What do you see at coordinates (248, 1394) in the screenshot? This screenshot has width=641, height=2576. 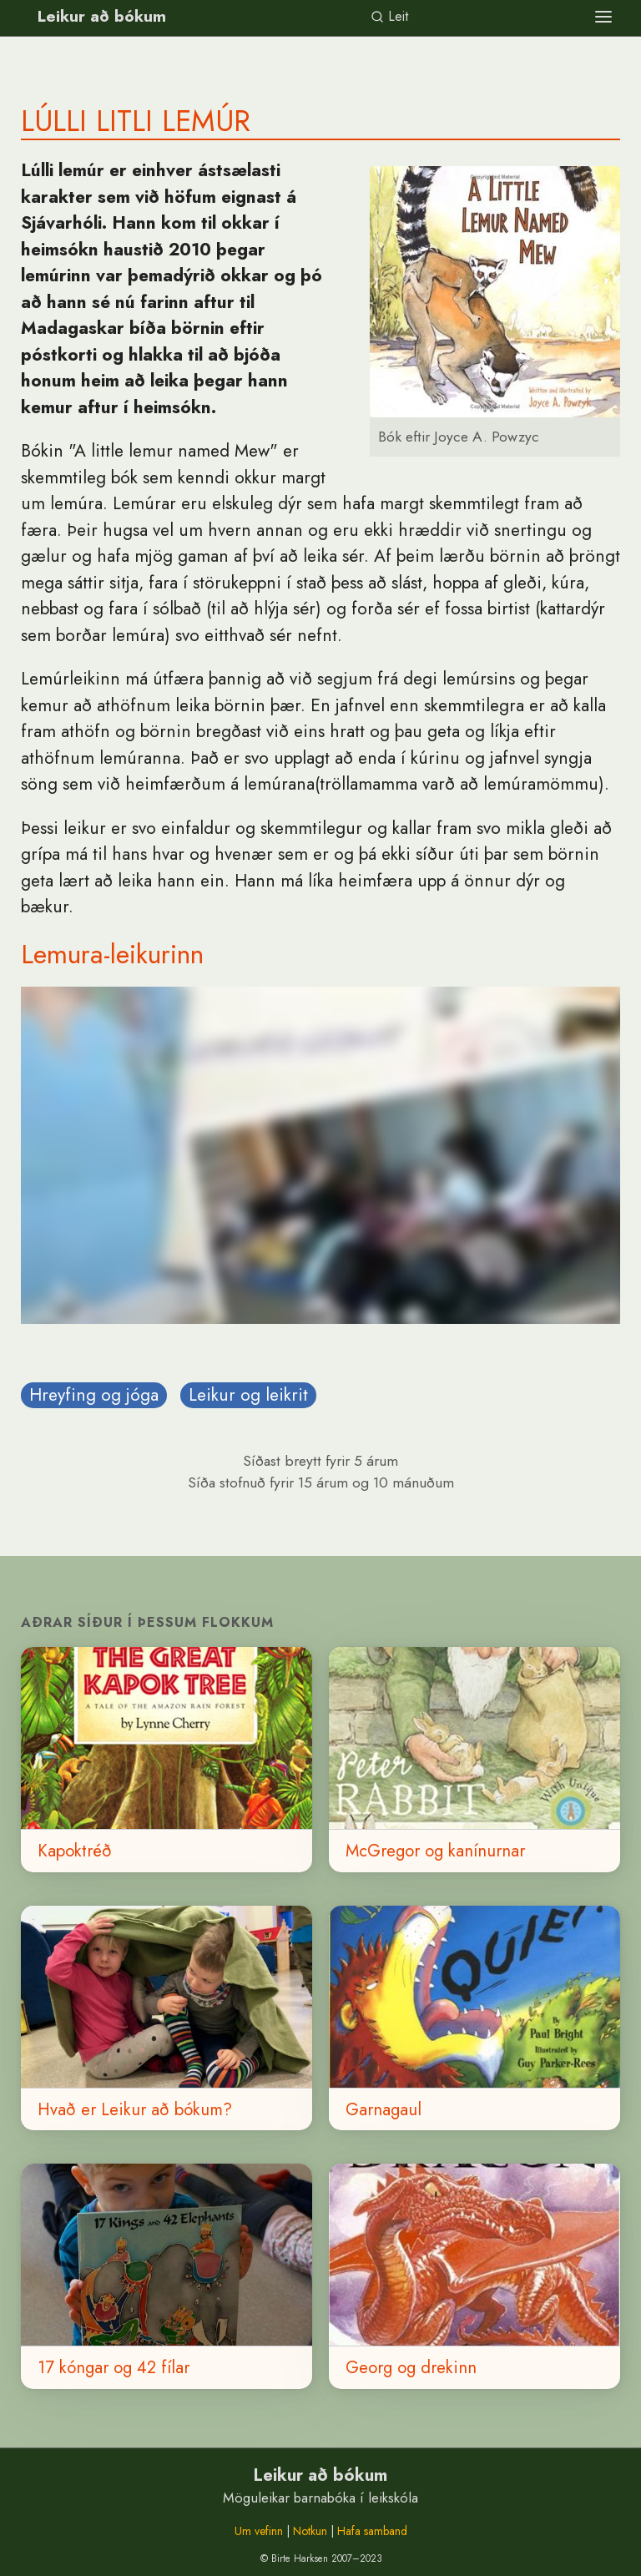 I see `Leikur og leikrit` at bounding box center [248, 1394].